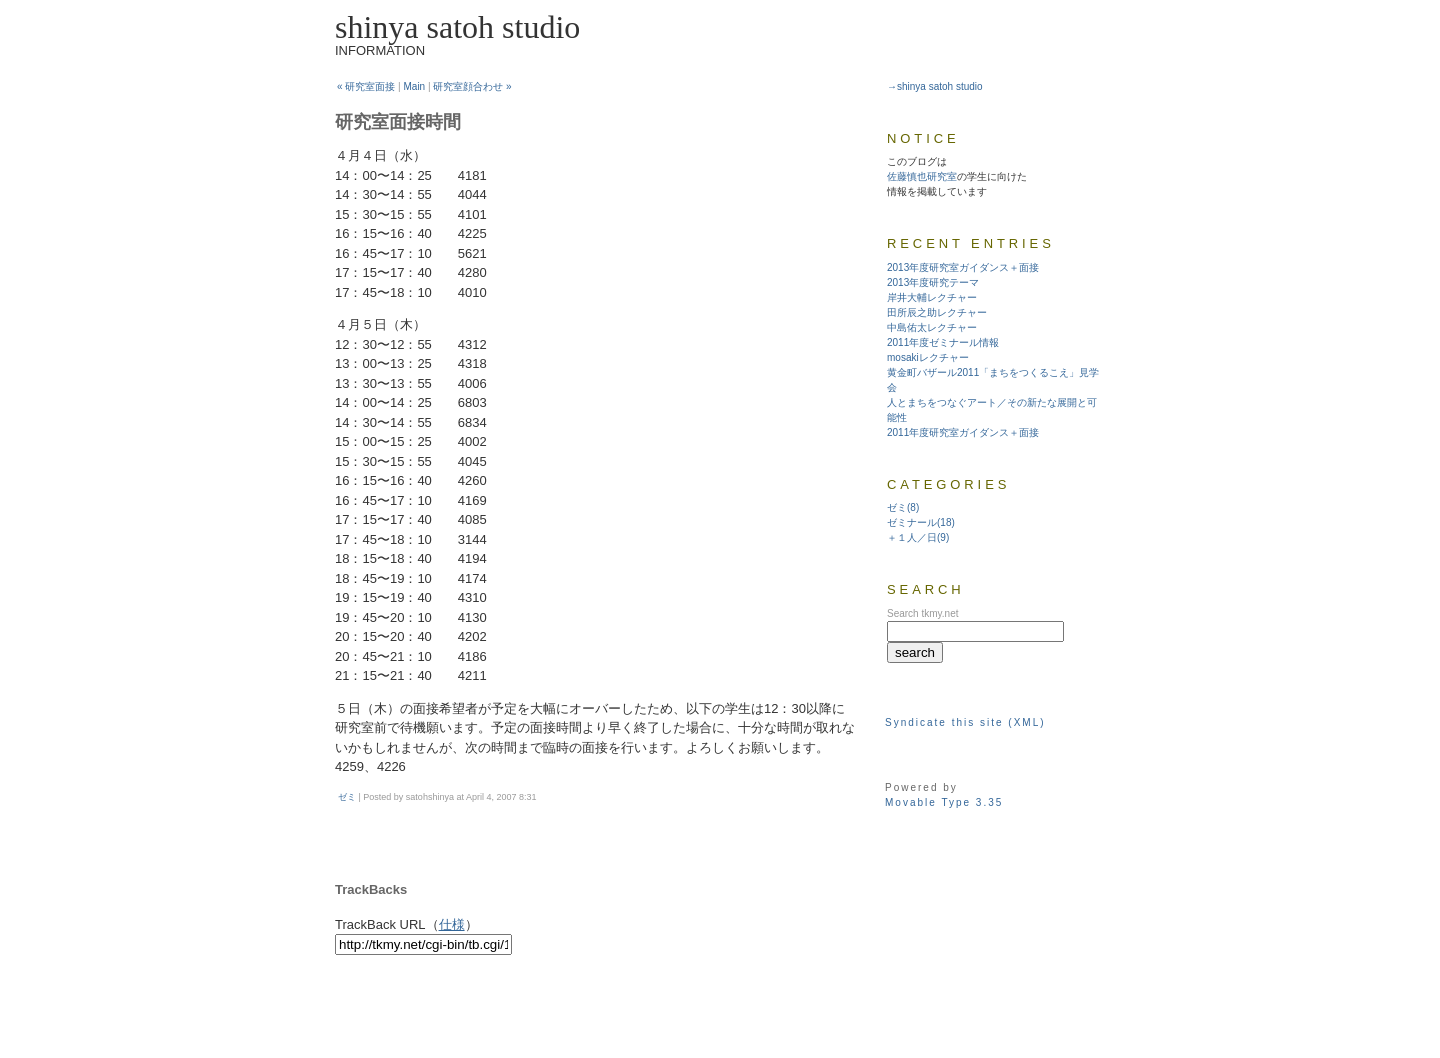  I want to click on 田所辰之助レクチャー, so click(937, 312).